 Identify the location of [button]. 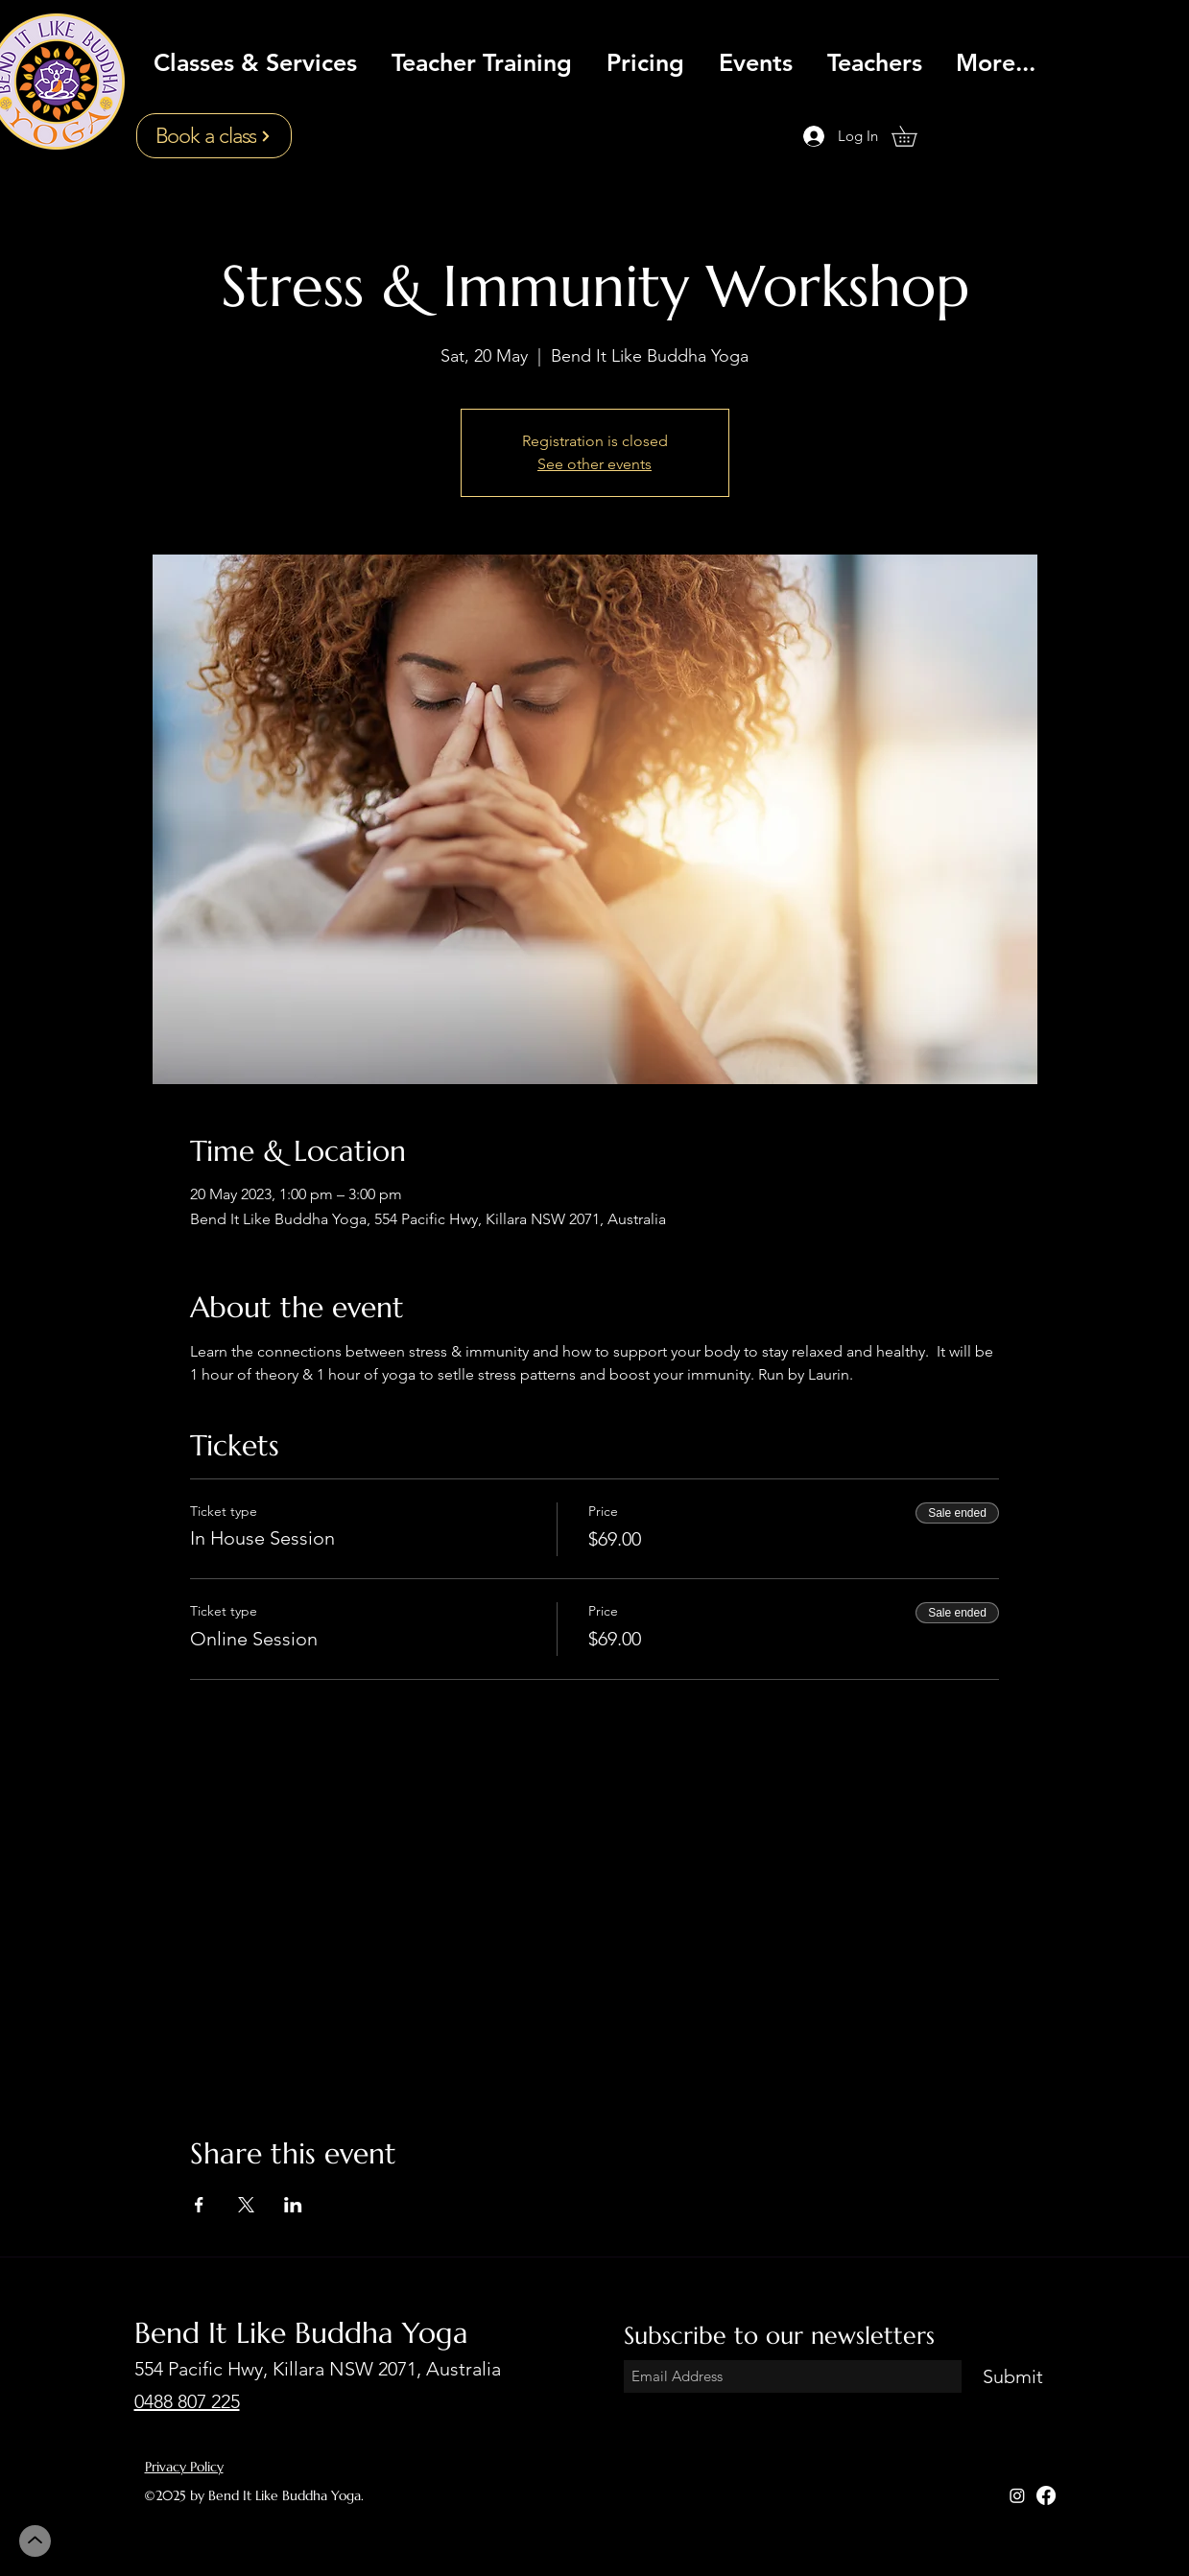
(914, 136).